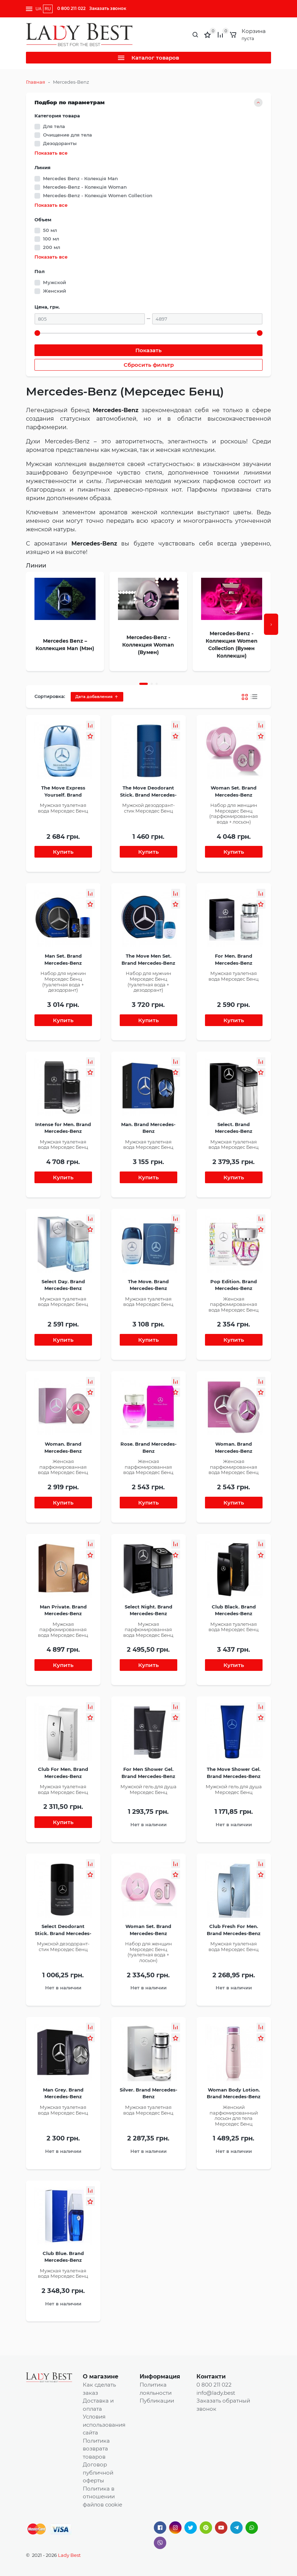  Describe the element at coordinates (54, 282) in the screenshot. I see `Мужской` at that location.